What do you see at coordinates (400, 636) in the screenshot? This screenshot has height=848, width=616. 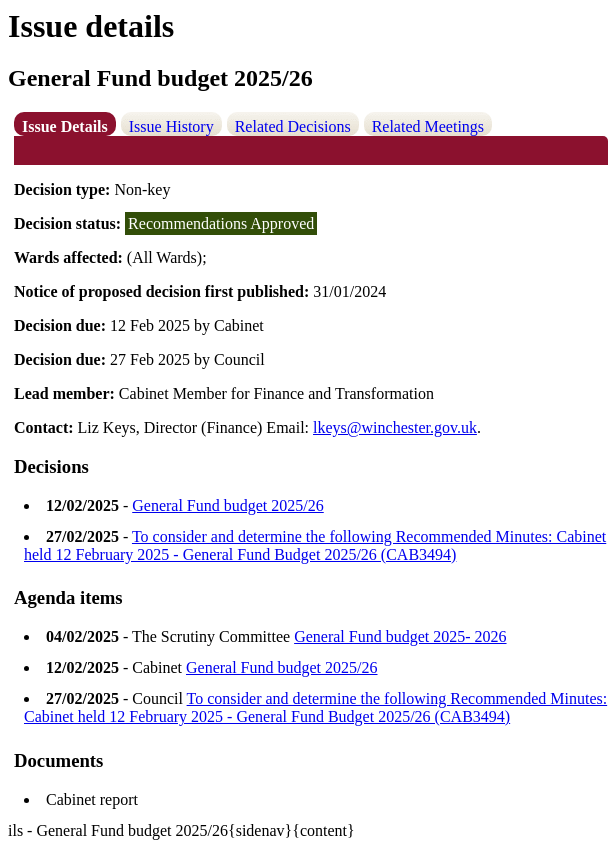 I see `General Fund budget 2025- 2026` at bounding box center [400, 636].